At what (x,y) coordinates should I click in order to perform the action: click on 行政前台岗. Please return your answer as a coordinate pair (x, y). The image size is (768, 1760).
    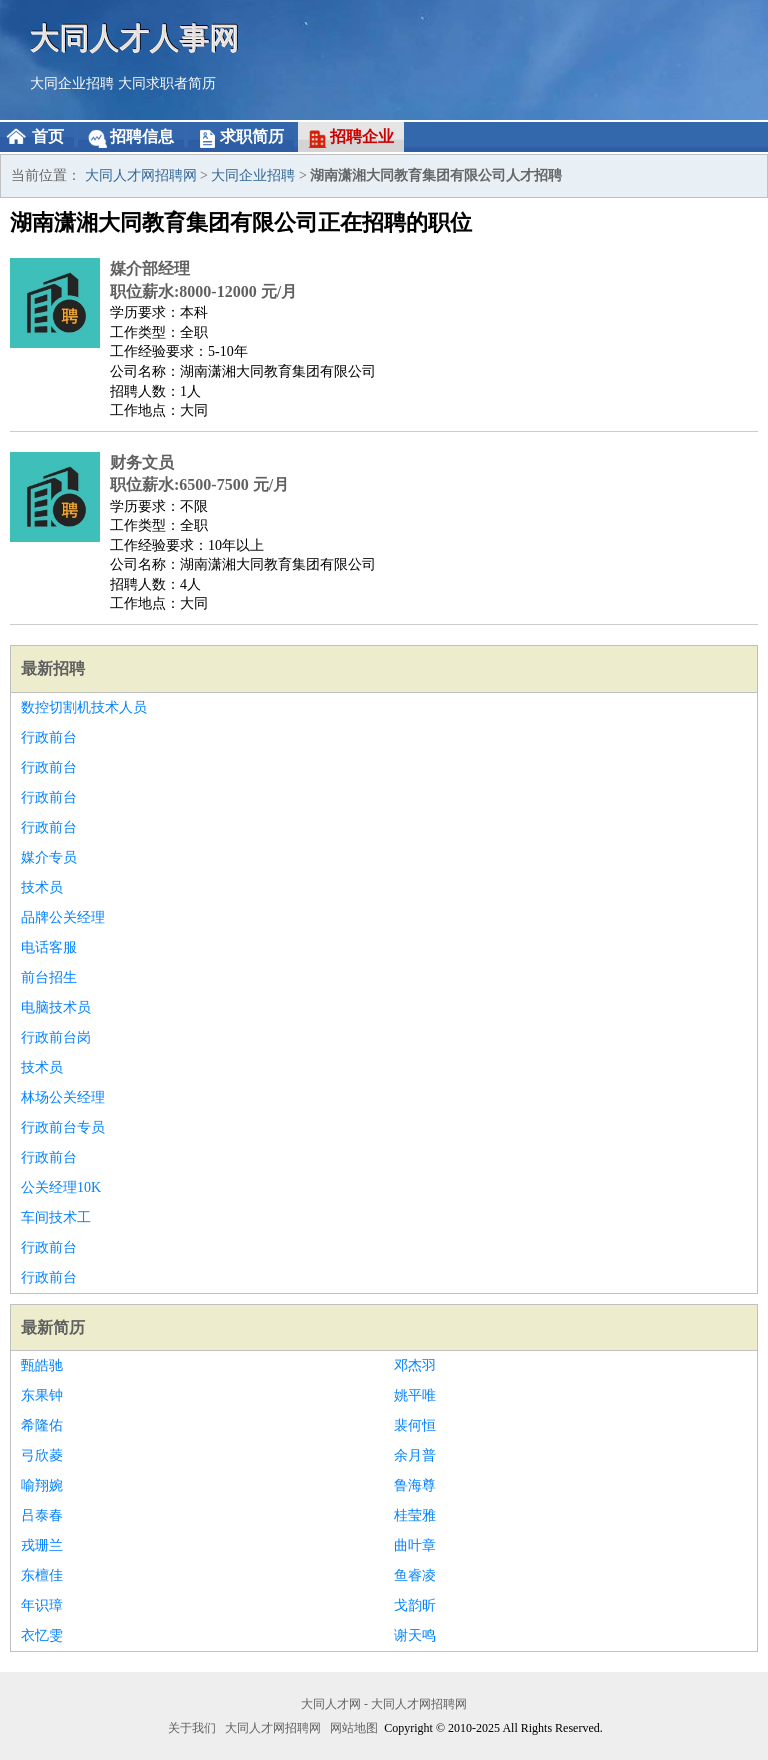
    Looking at the image, I should click on (56, 1037).